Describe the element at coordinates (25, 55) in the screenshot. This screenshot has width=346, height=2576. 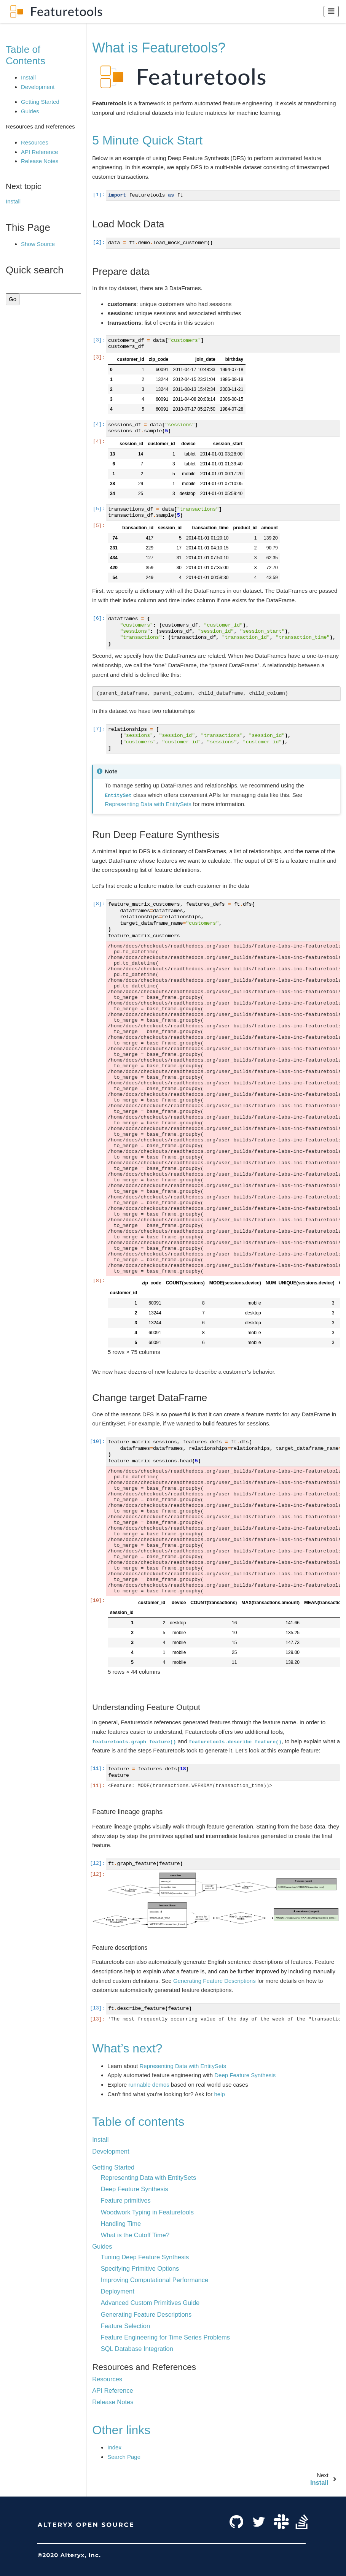
I see `Table of Contents` at that location.